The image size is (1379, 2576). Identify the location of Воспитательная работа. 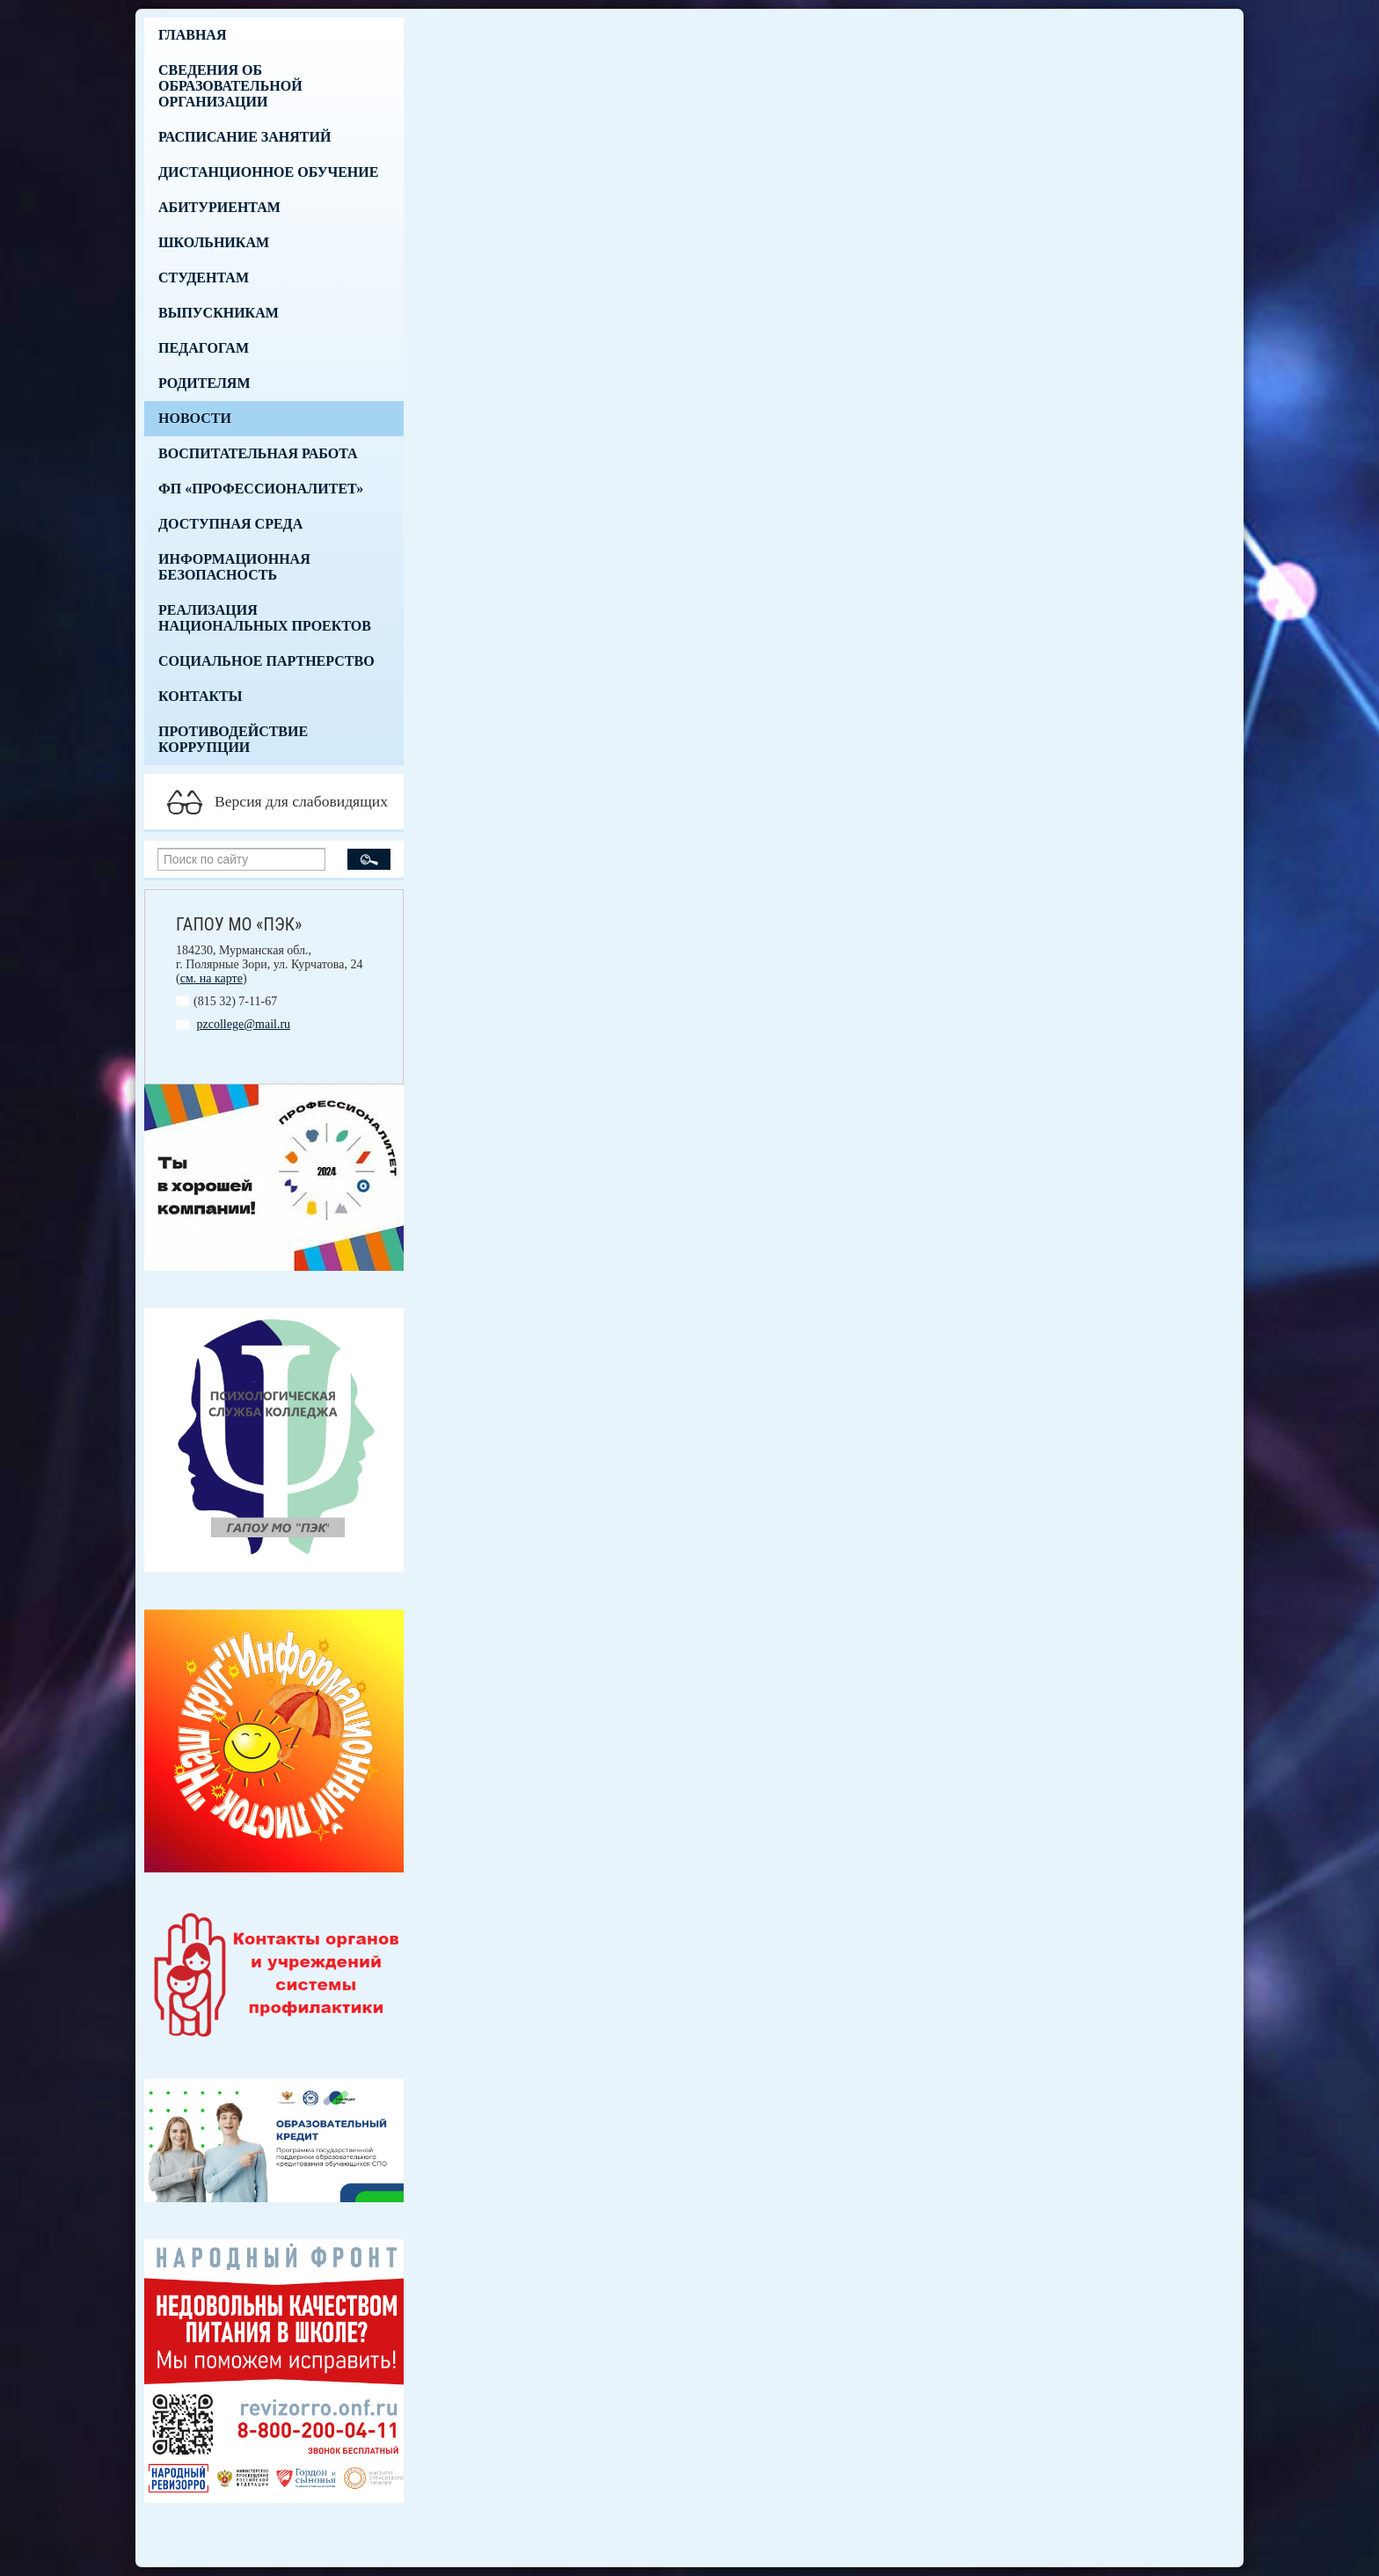
(258, 453).